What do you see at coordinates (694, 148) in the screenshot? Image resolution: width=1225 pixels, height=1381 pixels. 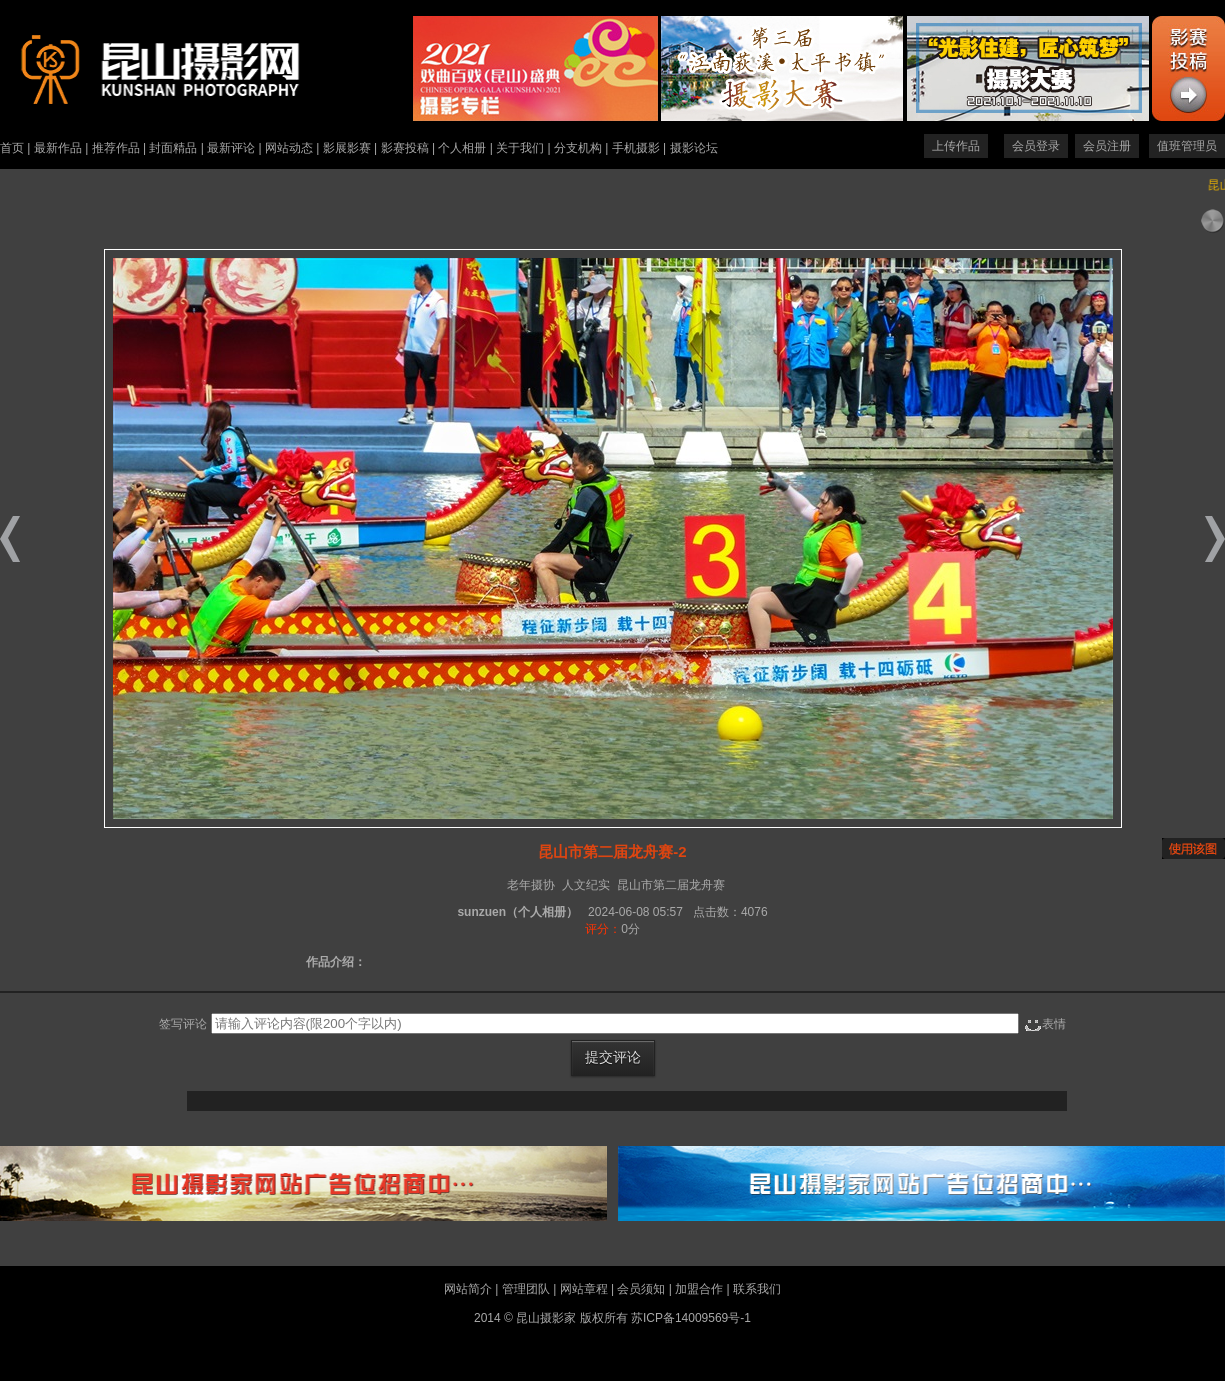 I see `摄影论坛` at bounding box center [694, 148].